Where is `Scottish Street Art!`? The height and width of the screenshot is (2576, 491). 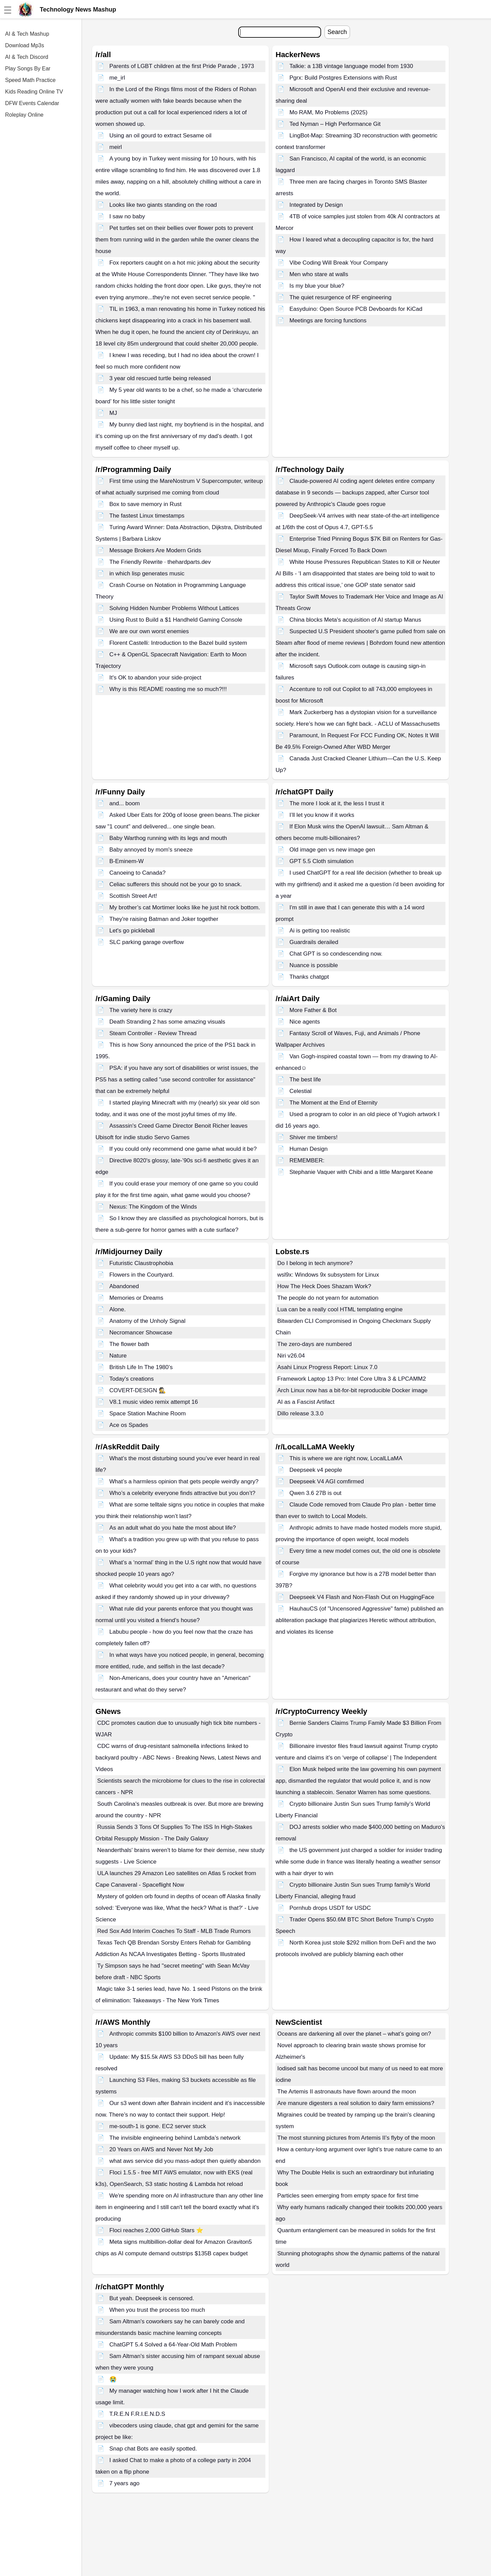
Scottish Street Art! is located at coordinates (133, 896).